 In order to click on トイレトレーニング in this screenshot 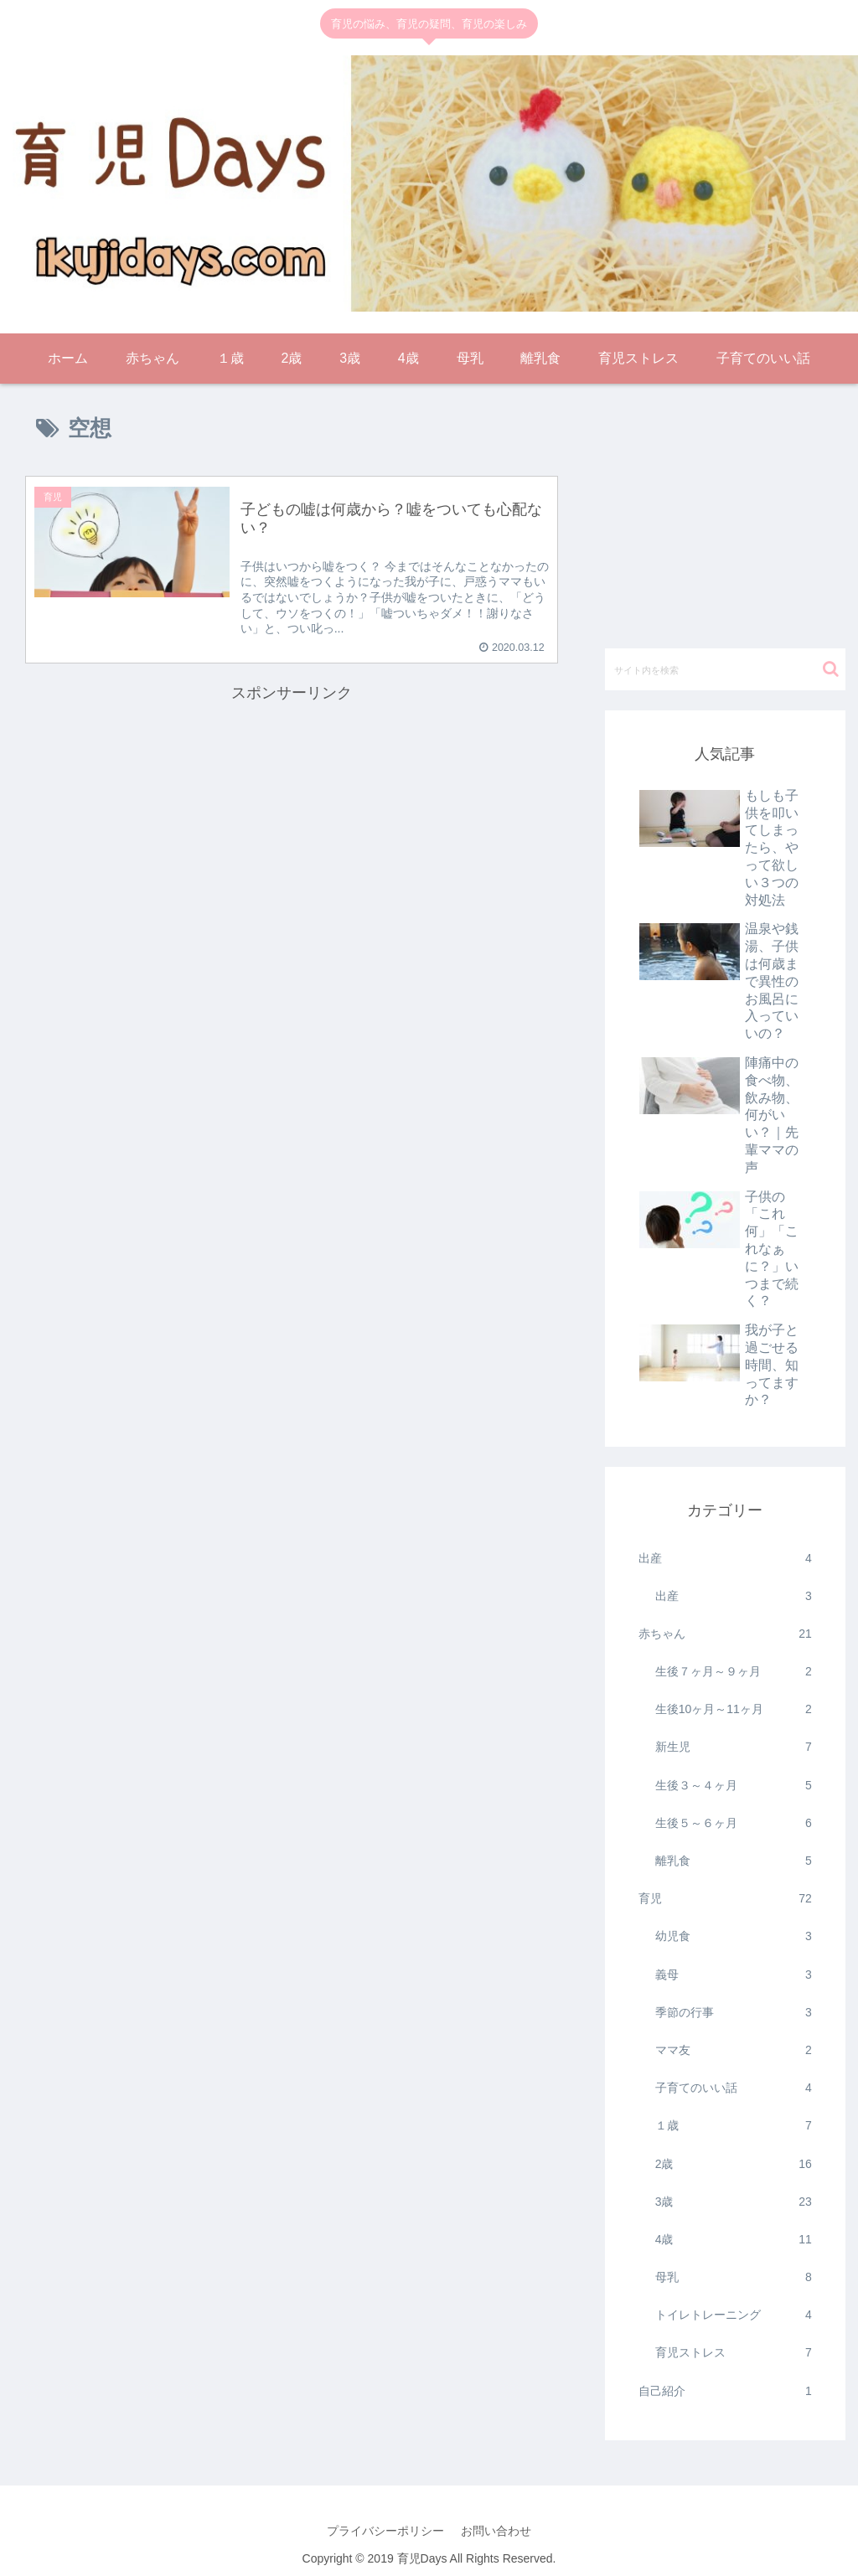, I will do `click(733, 2315)`.